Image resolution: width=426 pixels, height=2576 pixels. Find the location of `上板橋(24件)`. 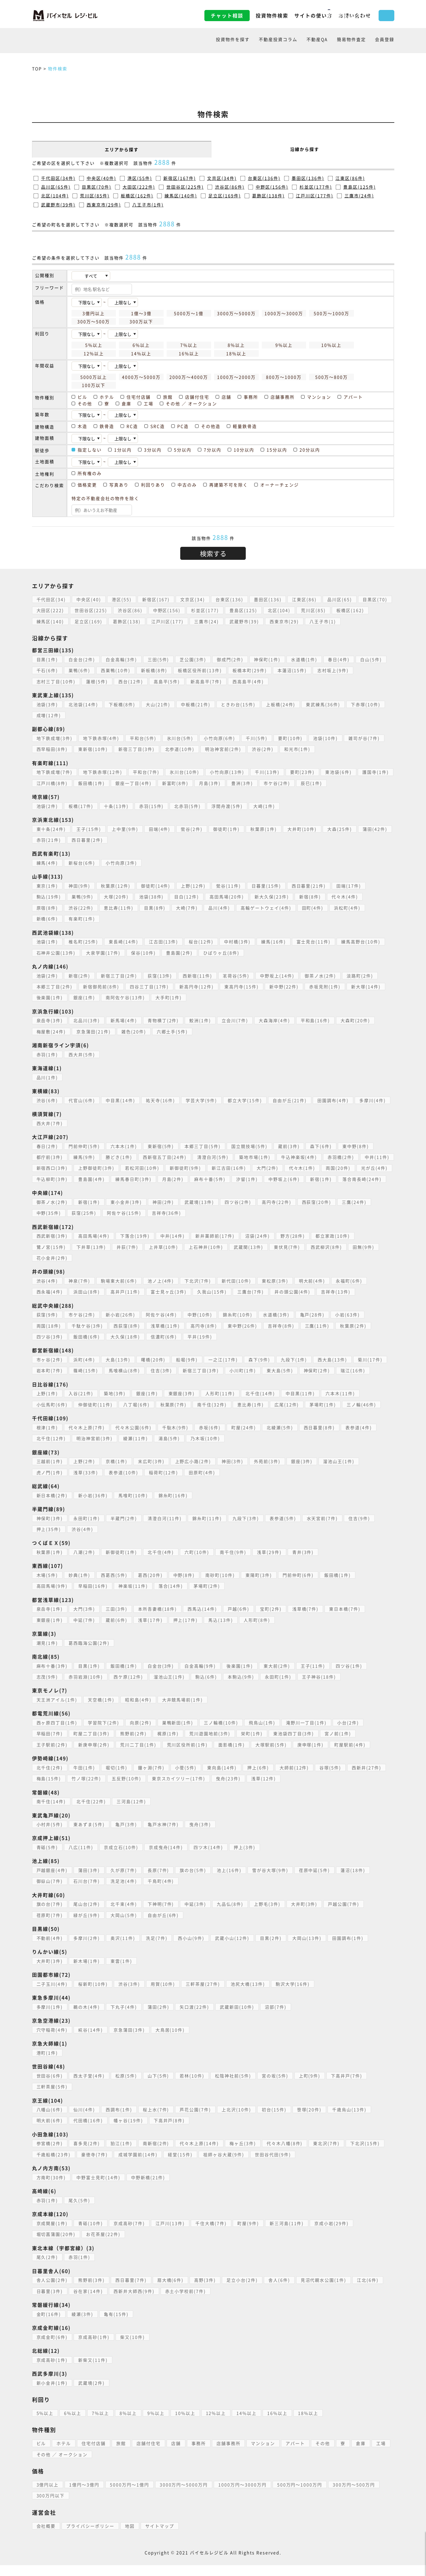

上板橋(24件) is located at coordinates (281, 704).